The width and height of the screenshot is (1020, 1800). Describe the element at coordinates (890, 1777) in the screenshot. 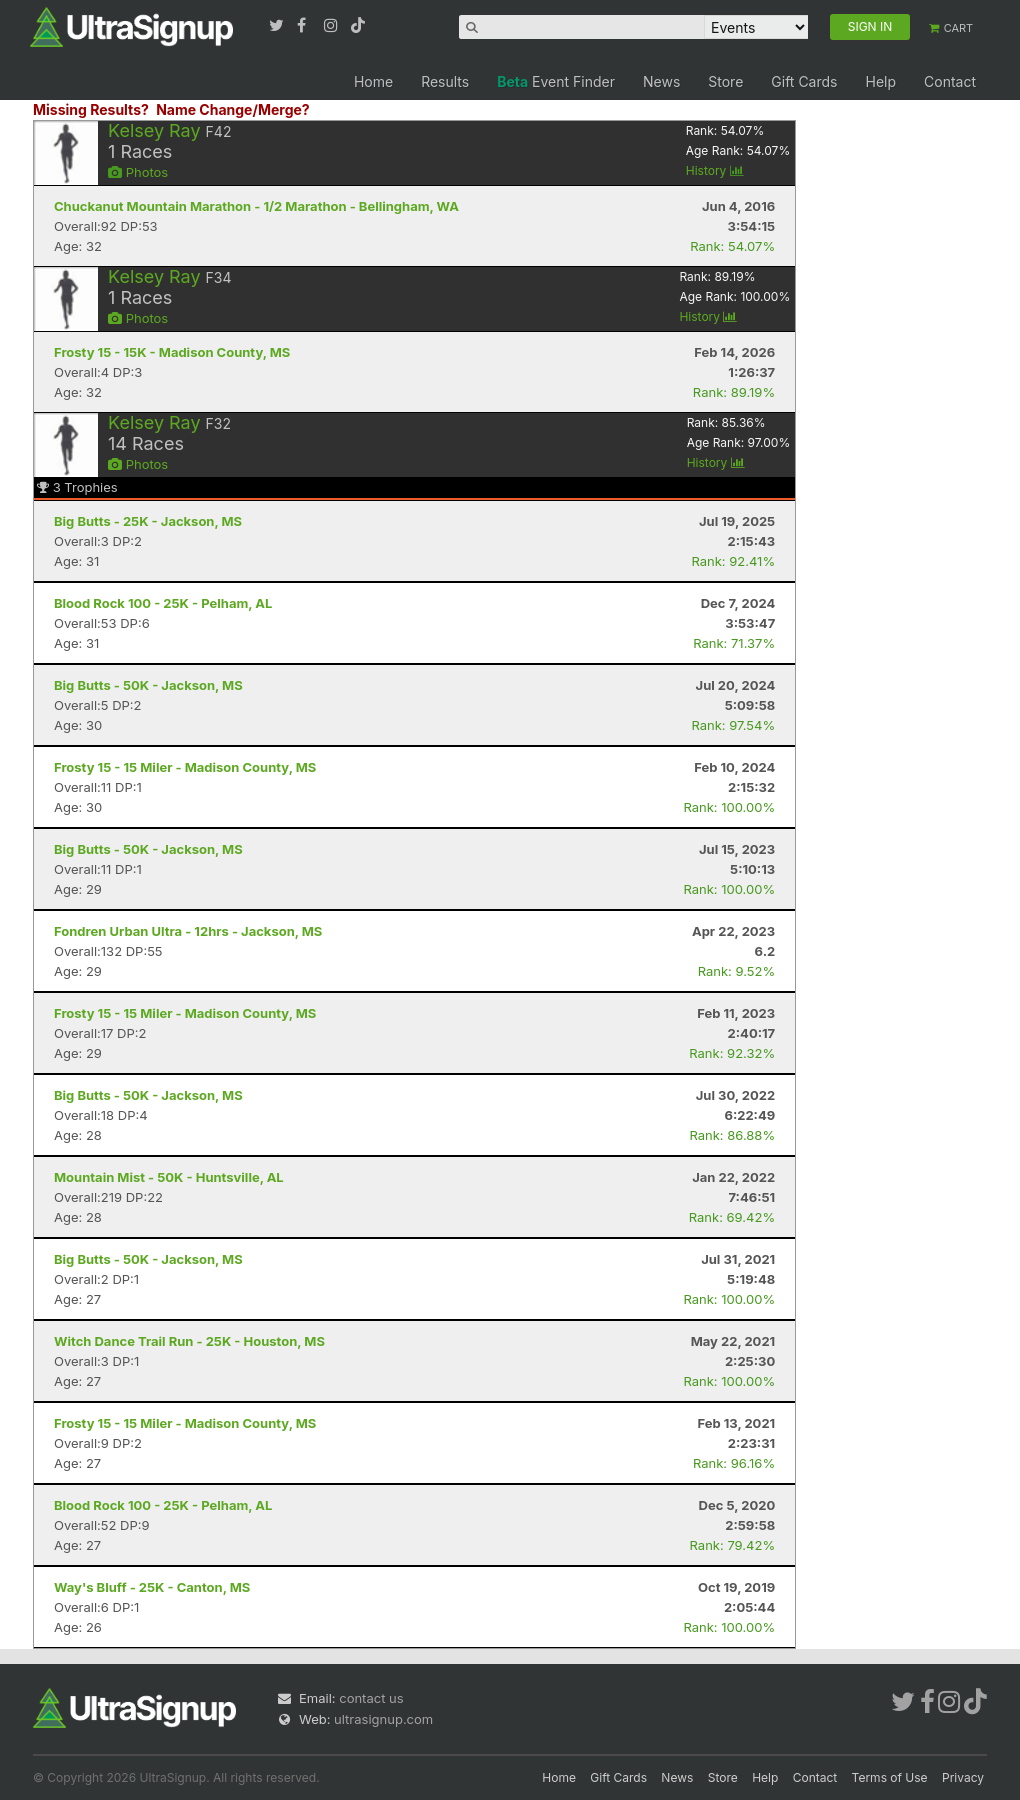

I see `Terms of Use` at that location.